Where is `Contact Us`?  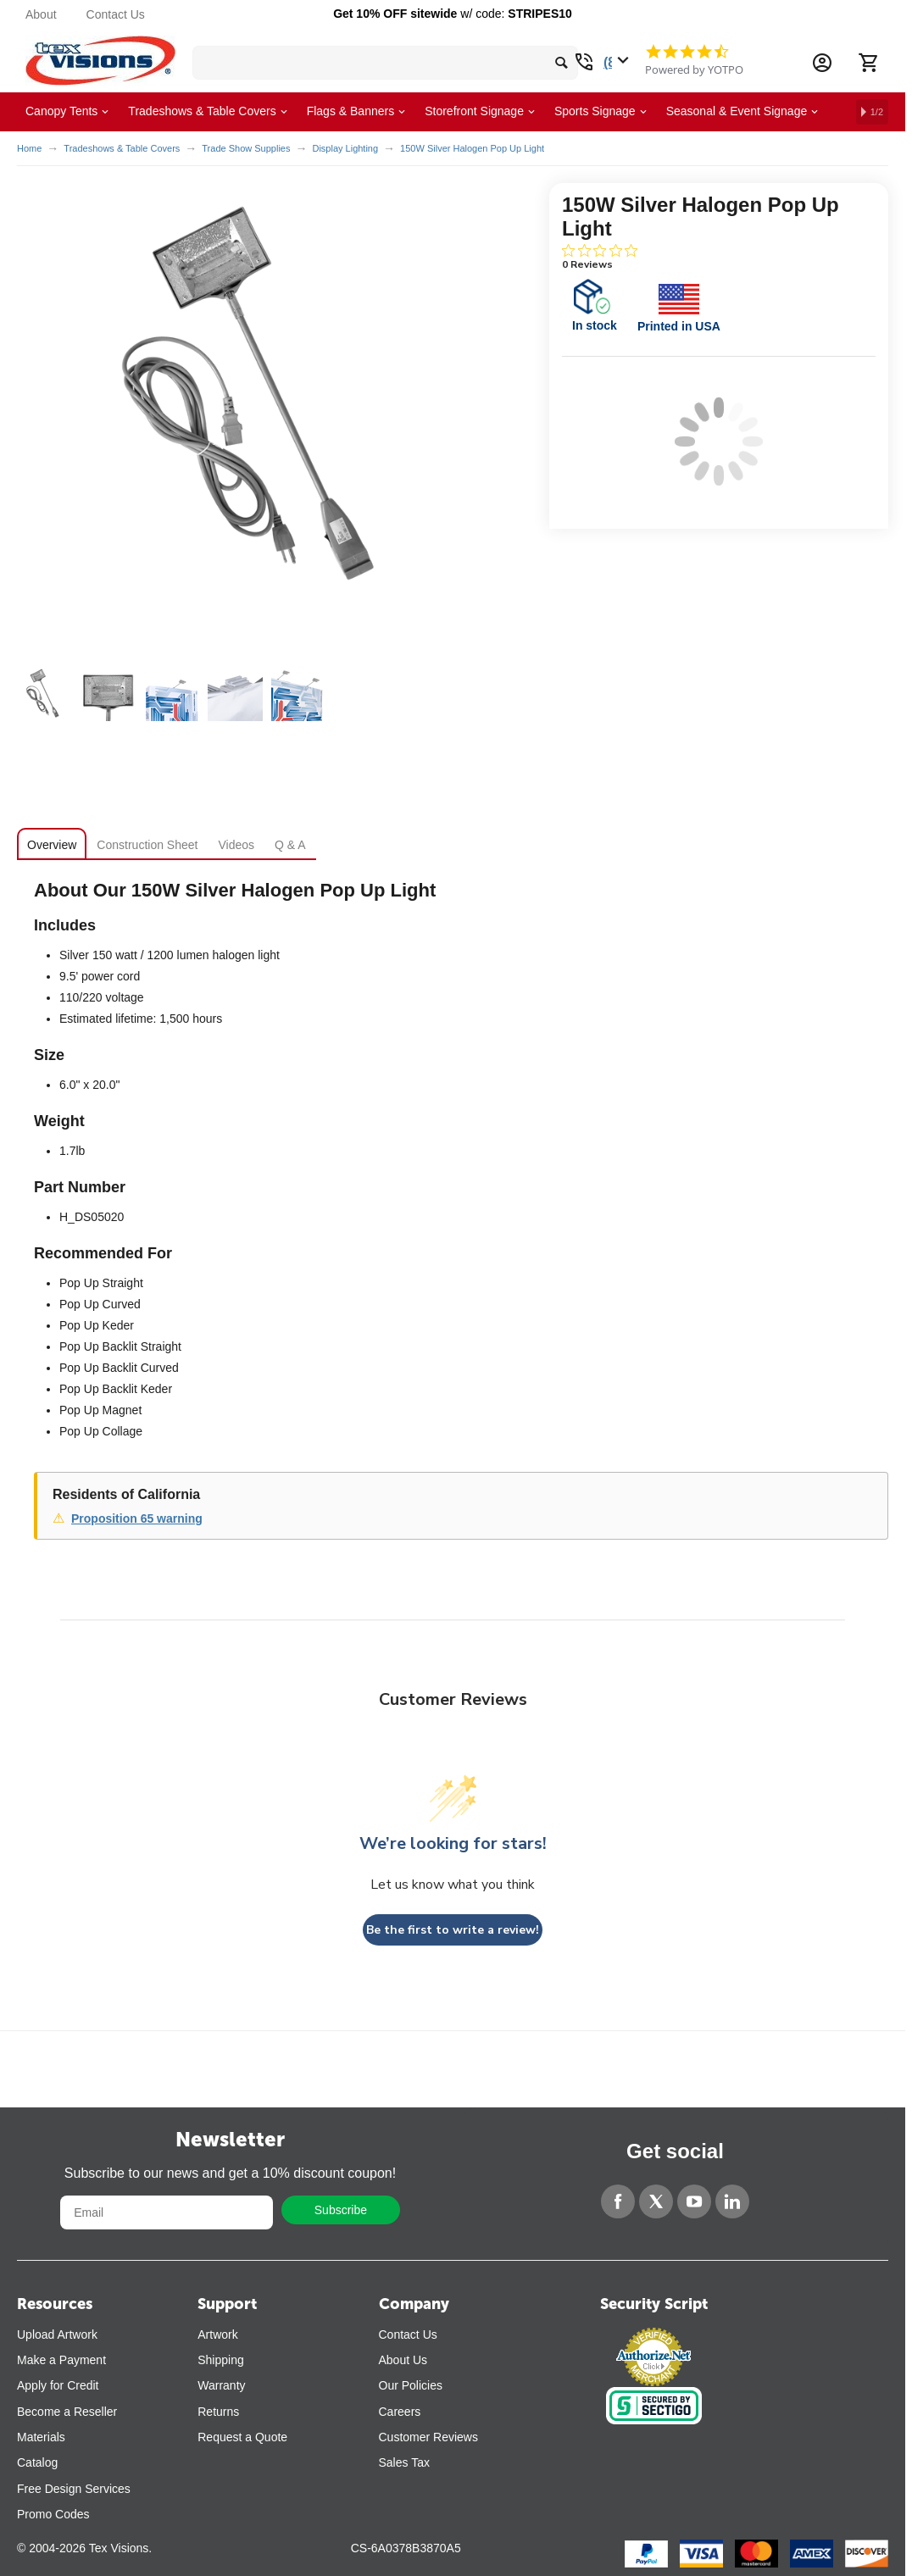 Contact Us is located at coordinates (115, 14).